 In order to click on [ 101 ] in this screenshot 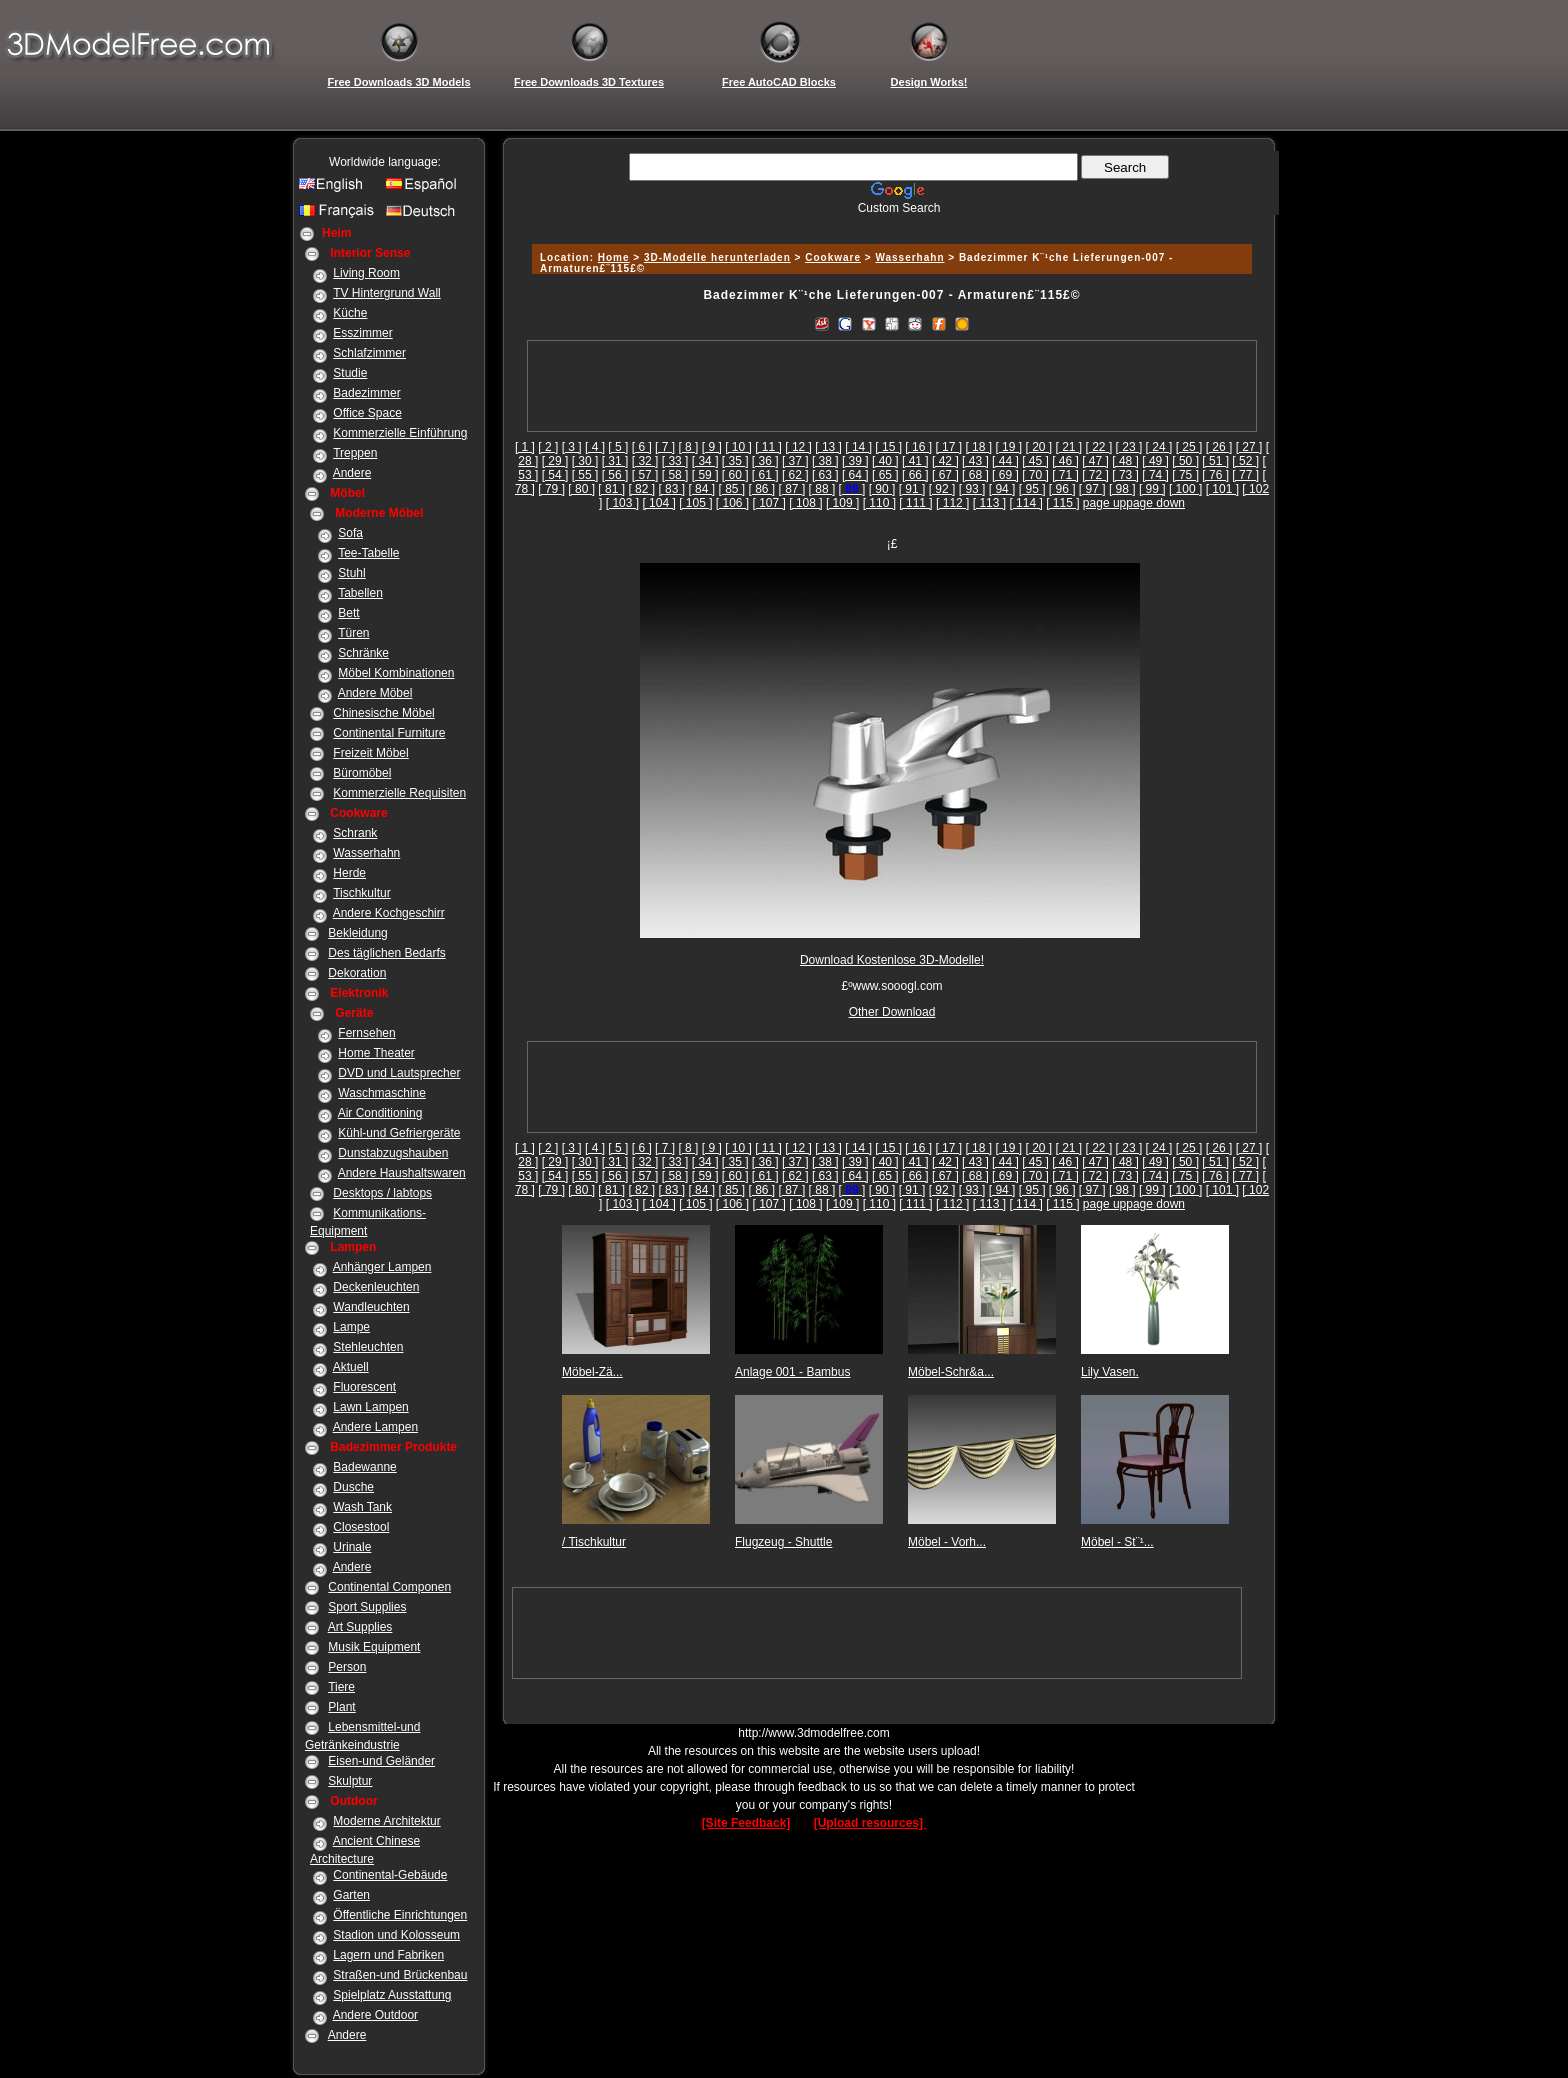, I will do `click(1222, 489)`.